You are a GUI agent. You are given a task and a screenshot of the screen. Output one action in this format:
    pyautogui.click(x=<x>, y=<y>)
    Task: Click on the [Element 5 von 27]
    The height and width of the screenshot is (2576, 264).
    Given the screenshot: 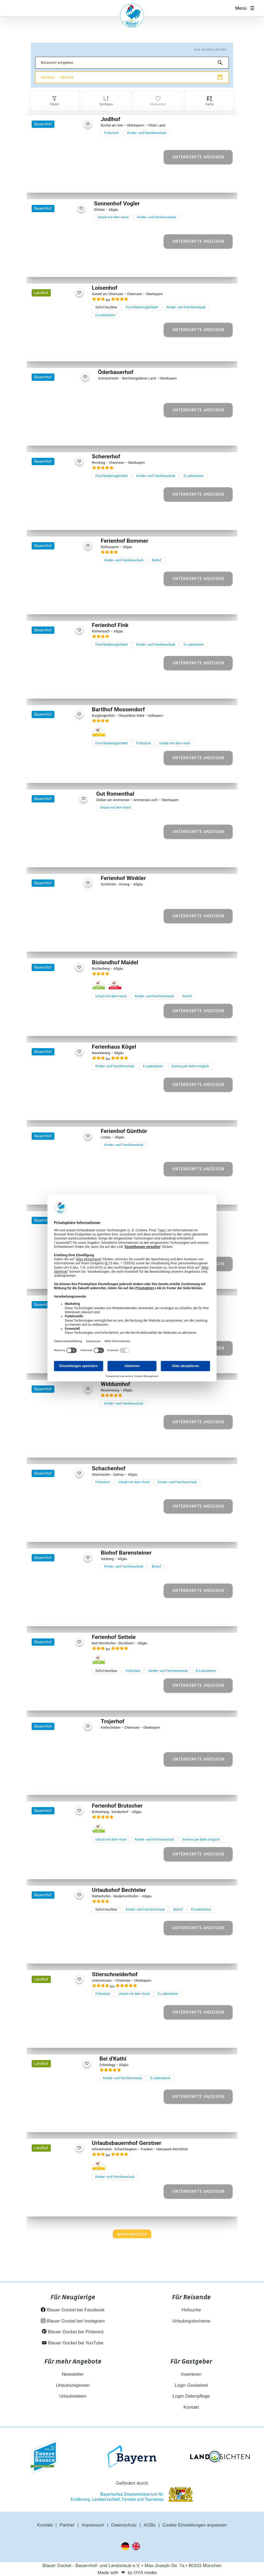 What is the action you would take?
    pyautogui.click(x=69, y=687)
    